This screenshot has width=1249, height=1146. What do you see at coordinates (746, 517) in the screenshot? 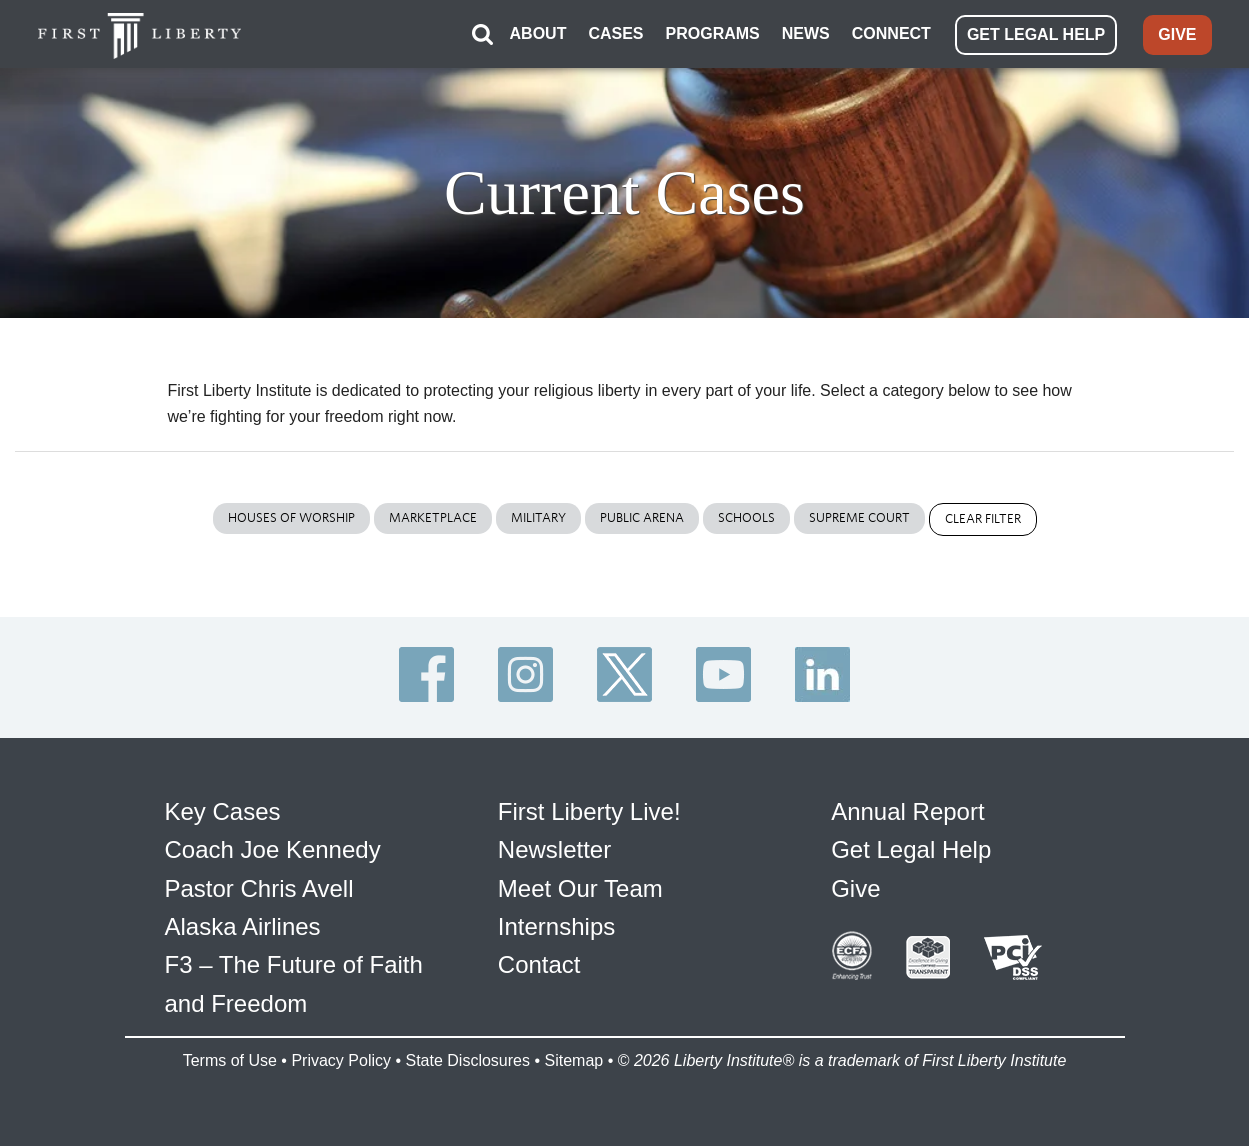
I see `Schools` at bounding box center [746, 517].